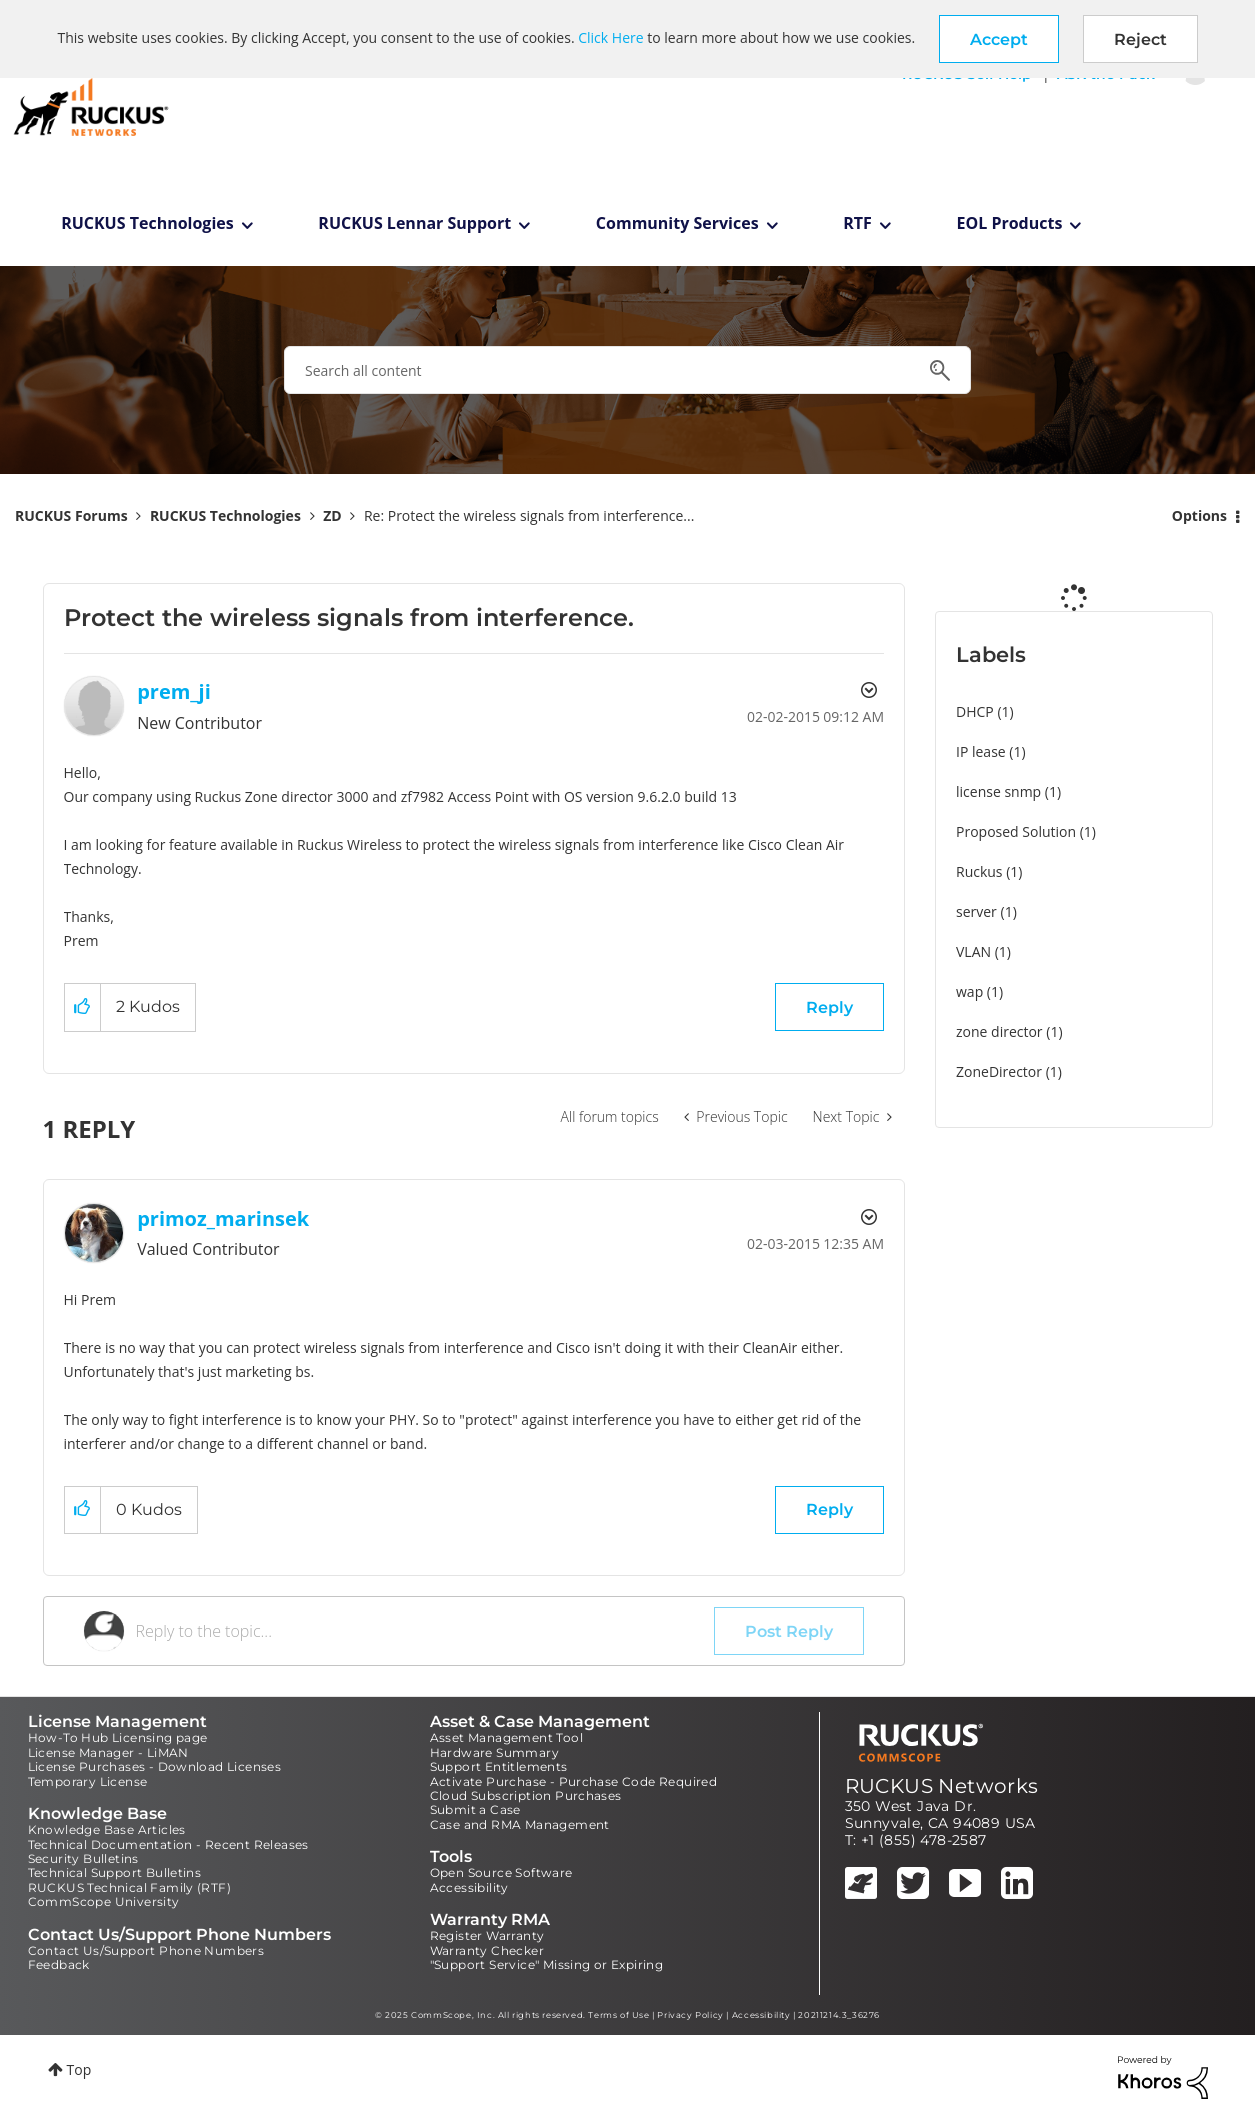  What do you see at coordinates (627, 370) in the screenshot?
I see `[Search]` at bounding box center [627, 370].